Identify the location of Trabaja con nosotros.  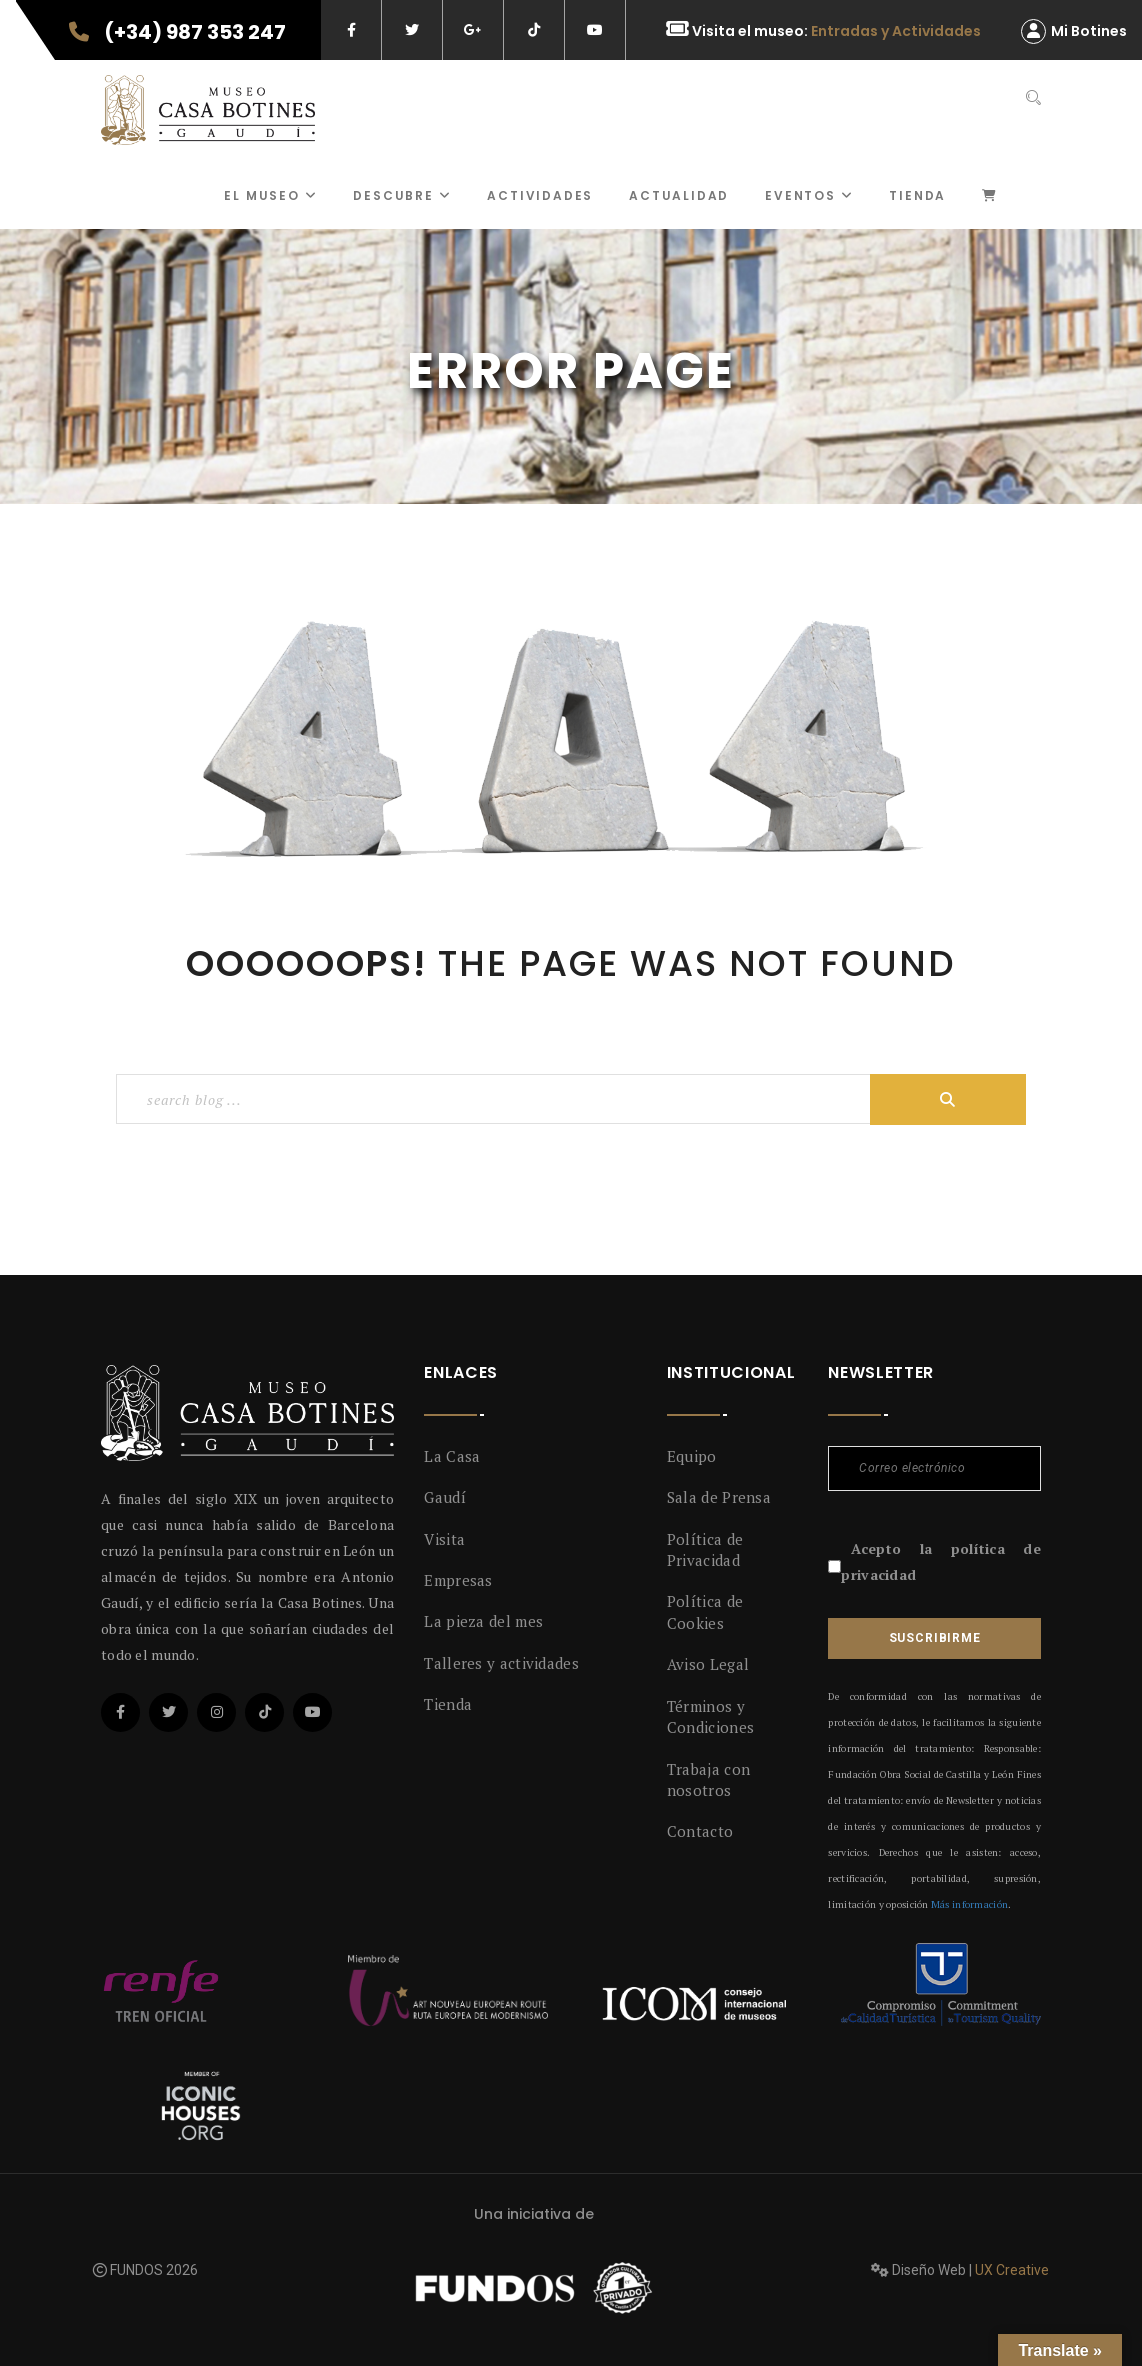
(708, 1779).